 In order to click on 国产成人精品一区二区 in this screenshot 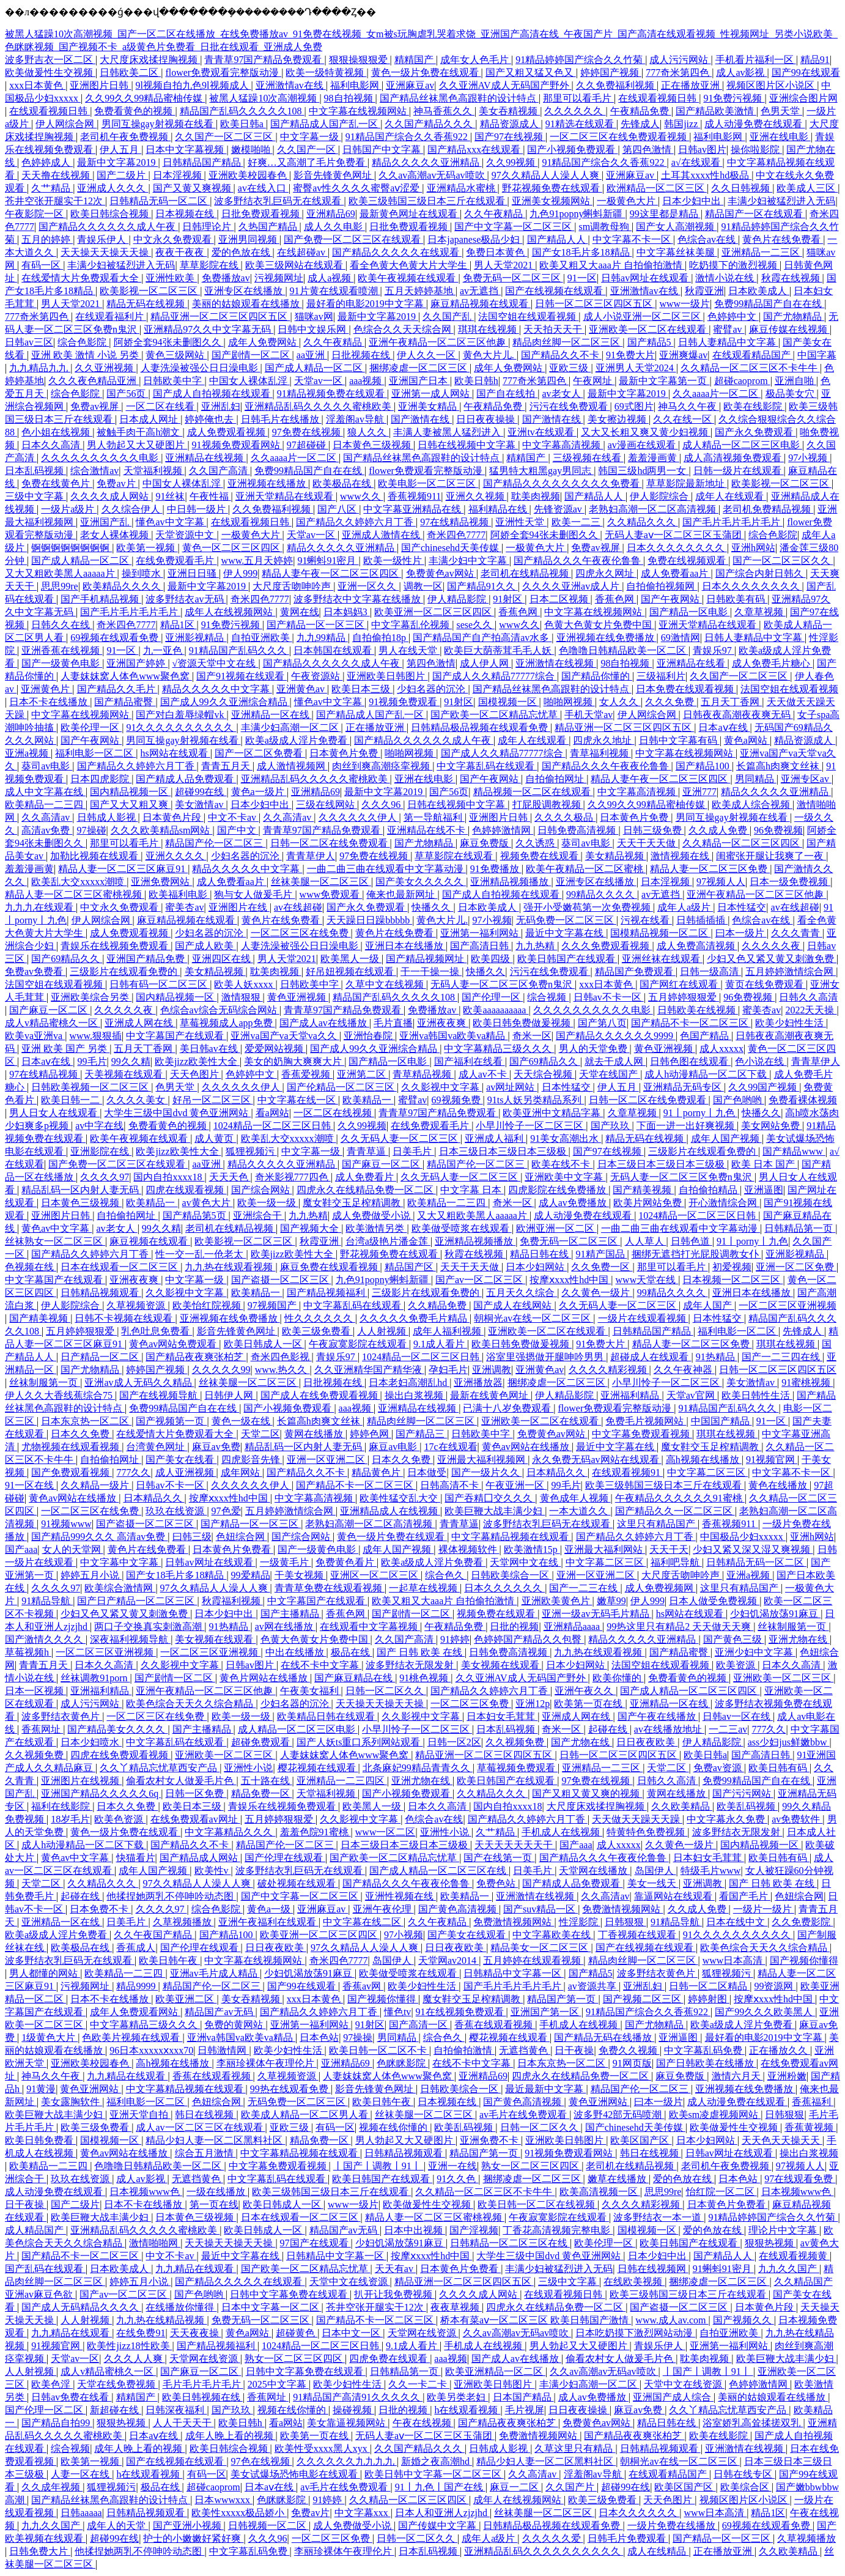, I will do `click(315, 368)`.